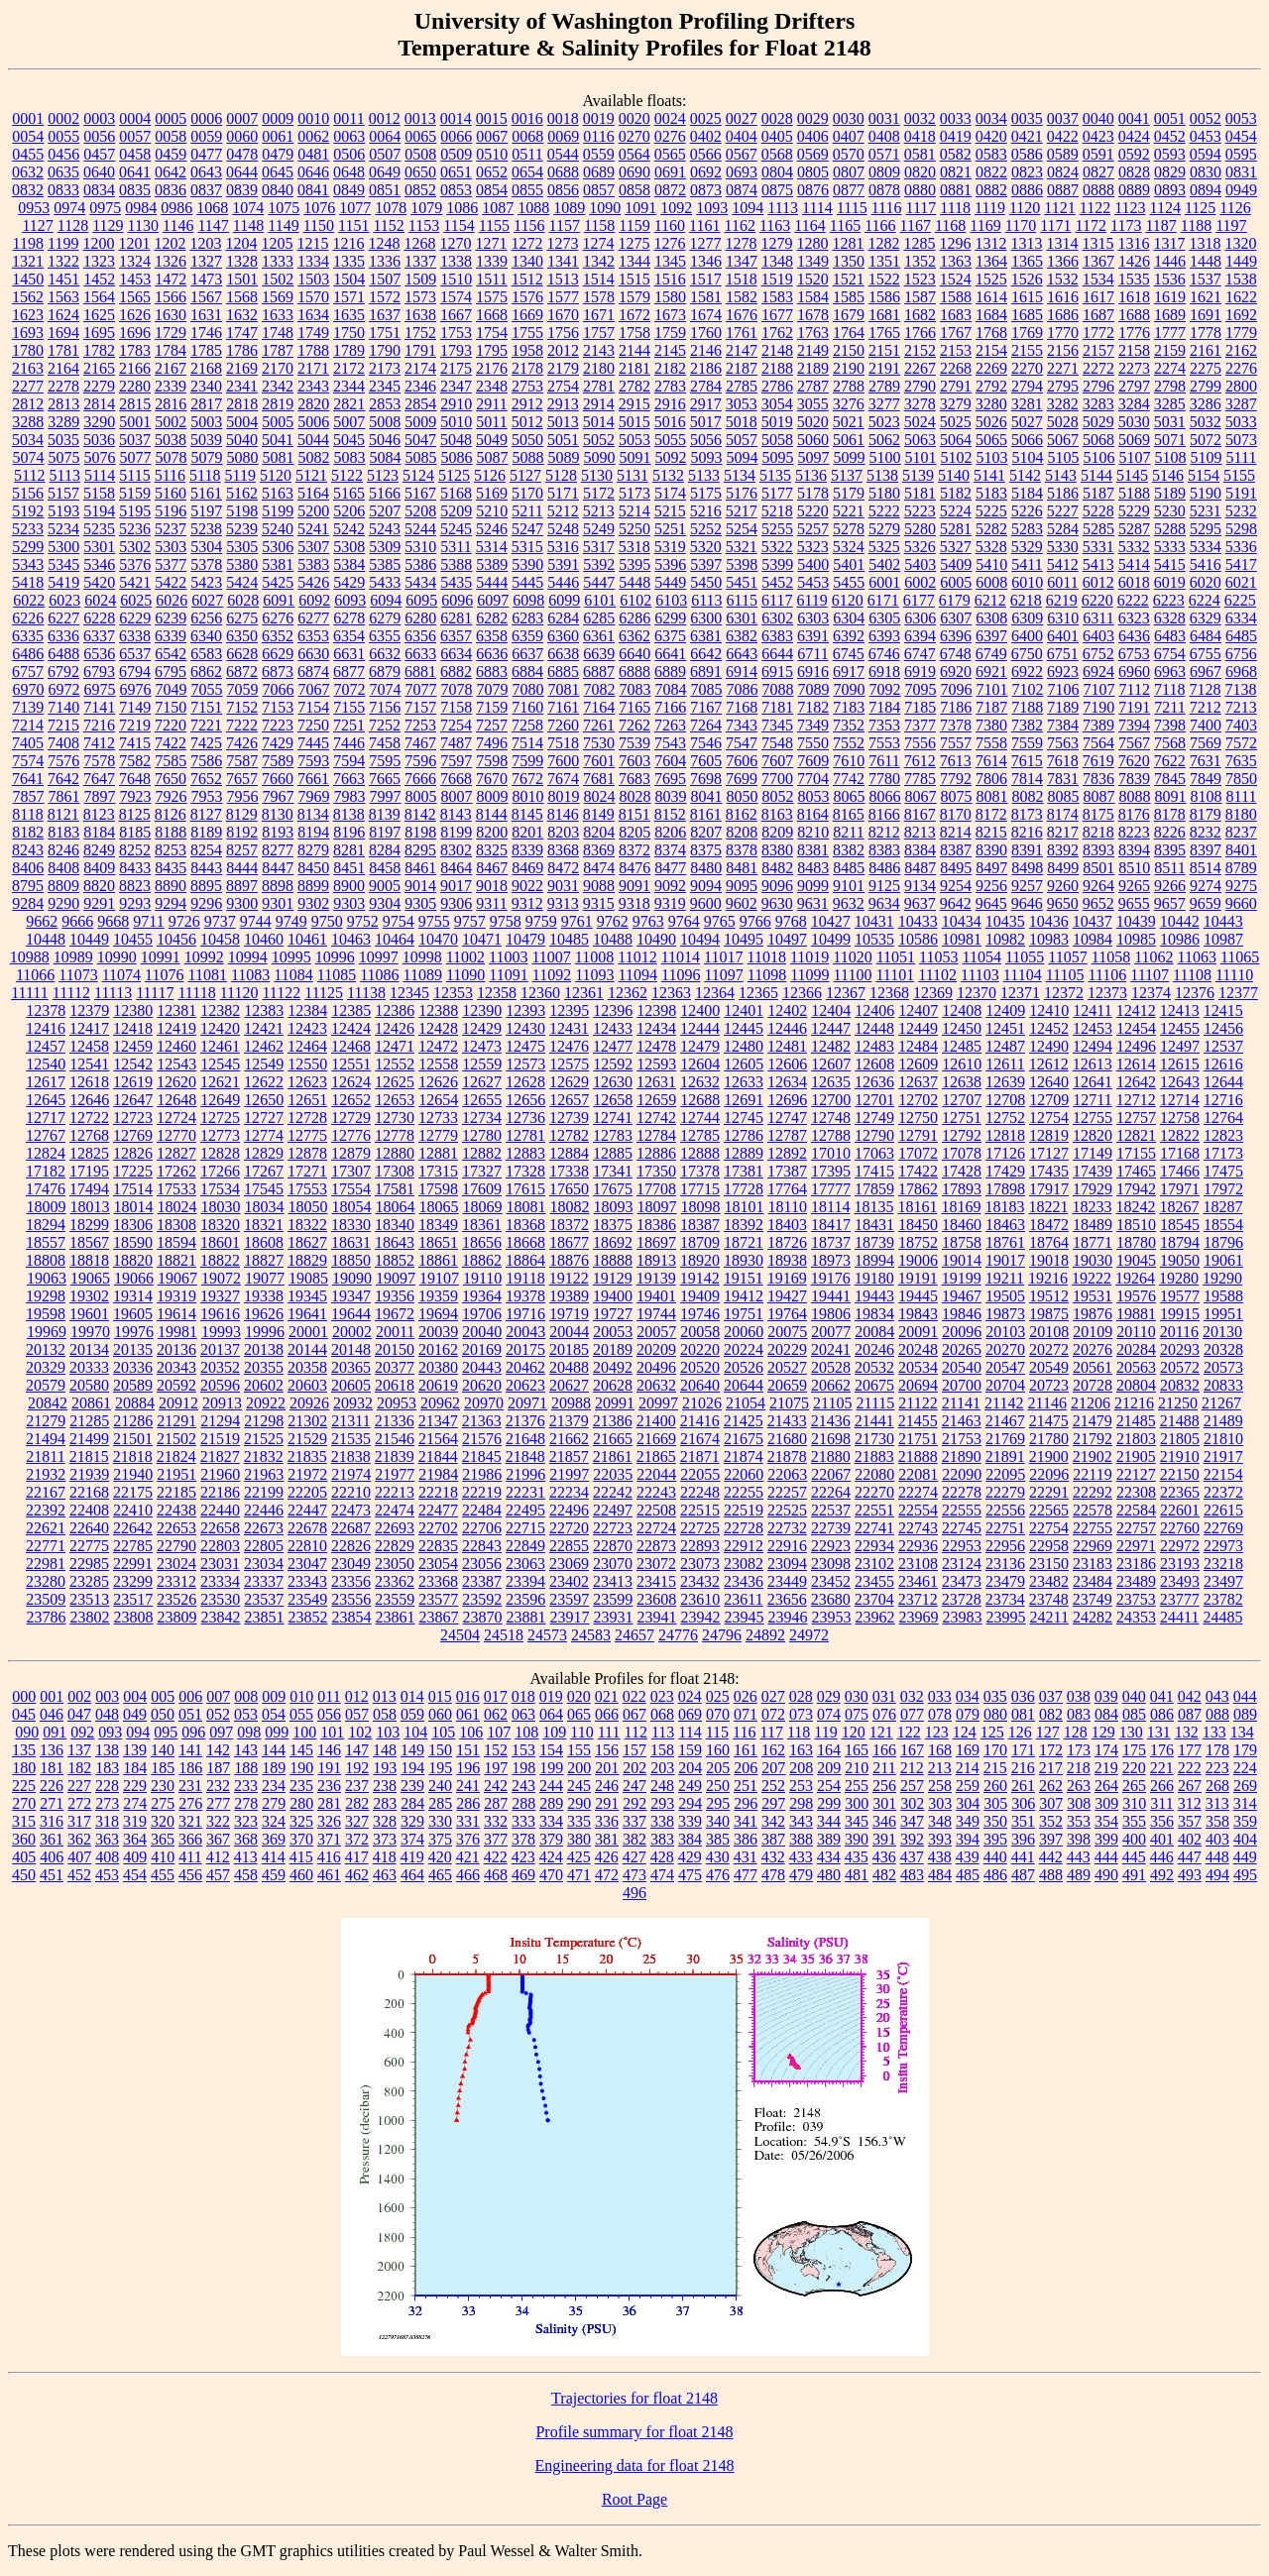 The width and height of the screenshot is (1269, 2576). I want to click on 8082, so click(1028, 796).